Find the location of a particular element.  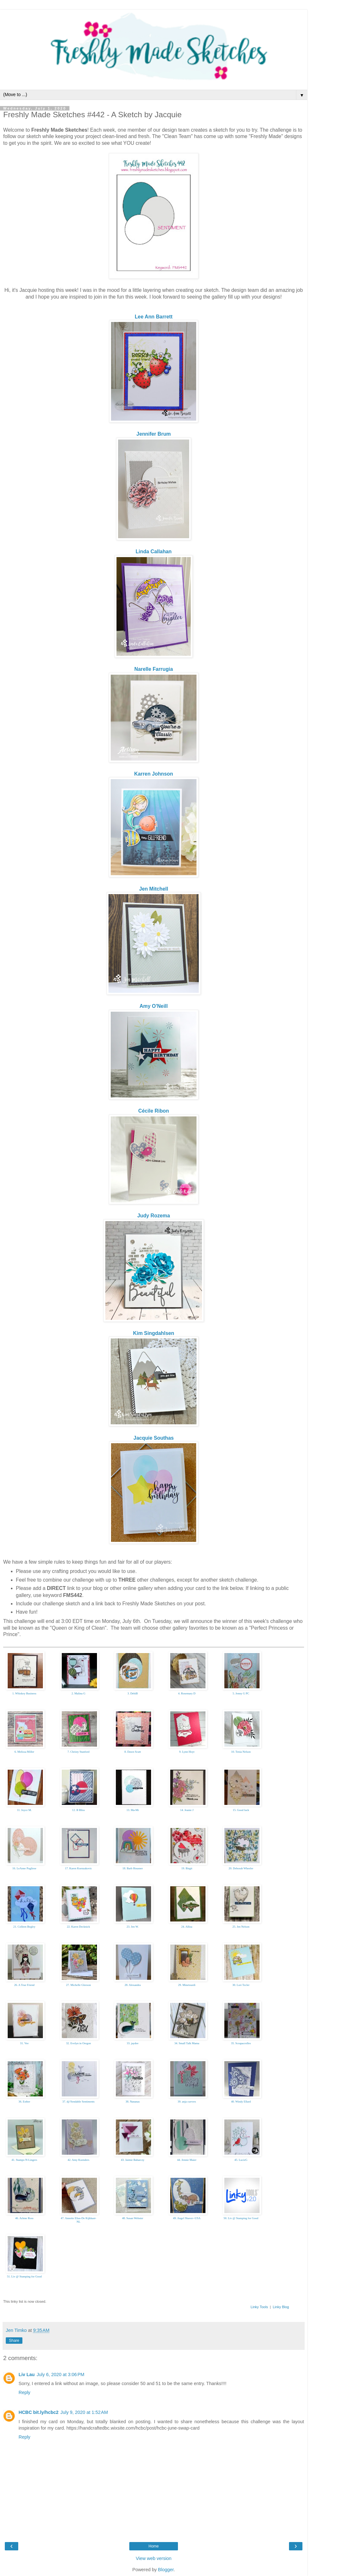

Judy Rozema is located at coordinates (153, 1215).